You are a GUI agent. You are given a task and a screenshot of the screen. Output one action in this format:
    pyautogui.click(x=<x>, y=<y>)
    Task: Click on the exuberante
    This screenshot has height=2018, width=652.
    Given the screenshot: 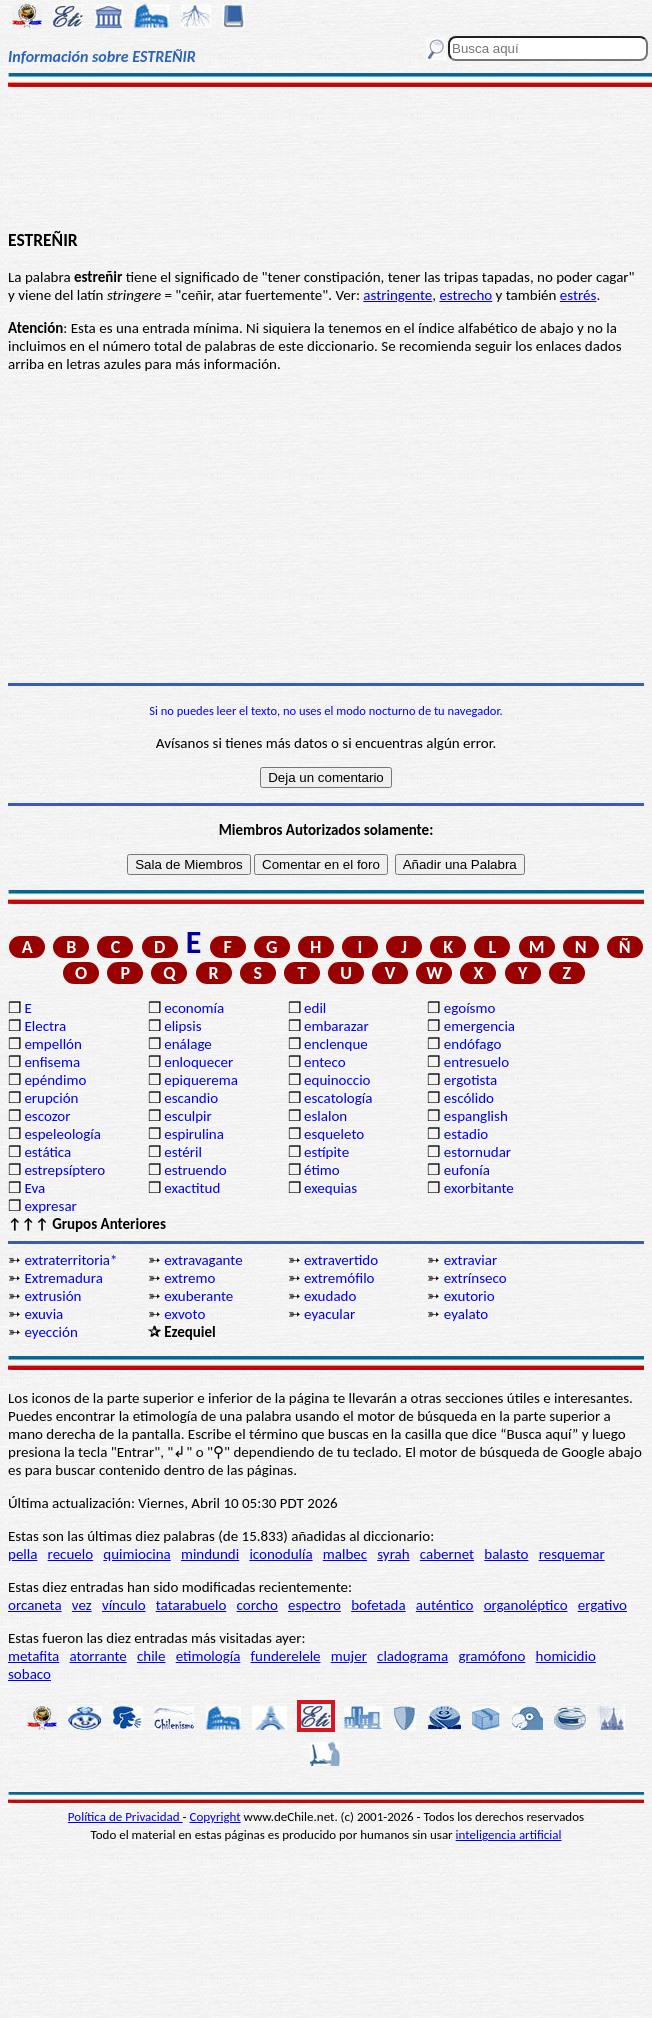 What is the action you would take?
    pyautogui.click(x=198, y=1296)
    